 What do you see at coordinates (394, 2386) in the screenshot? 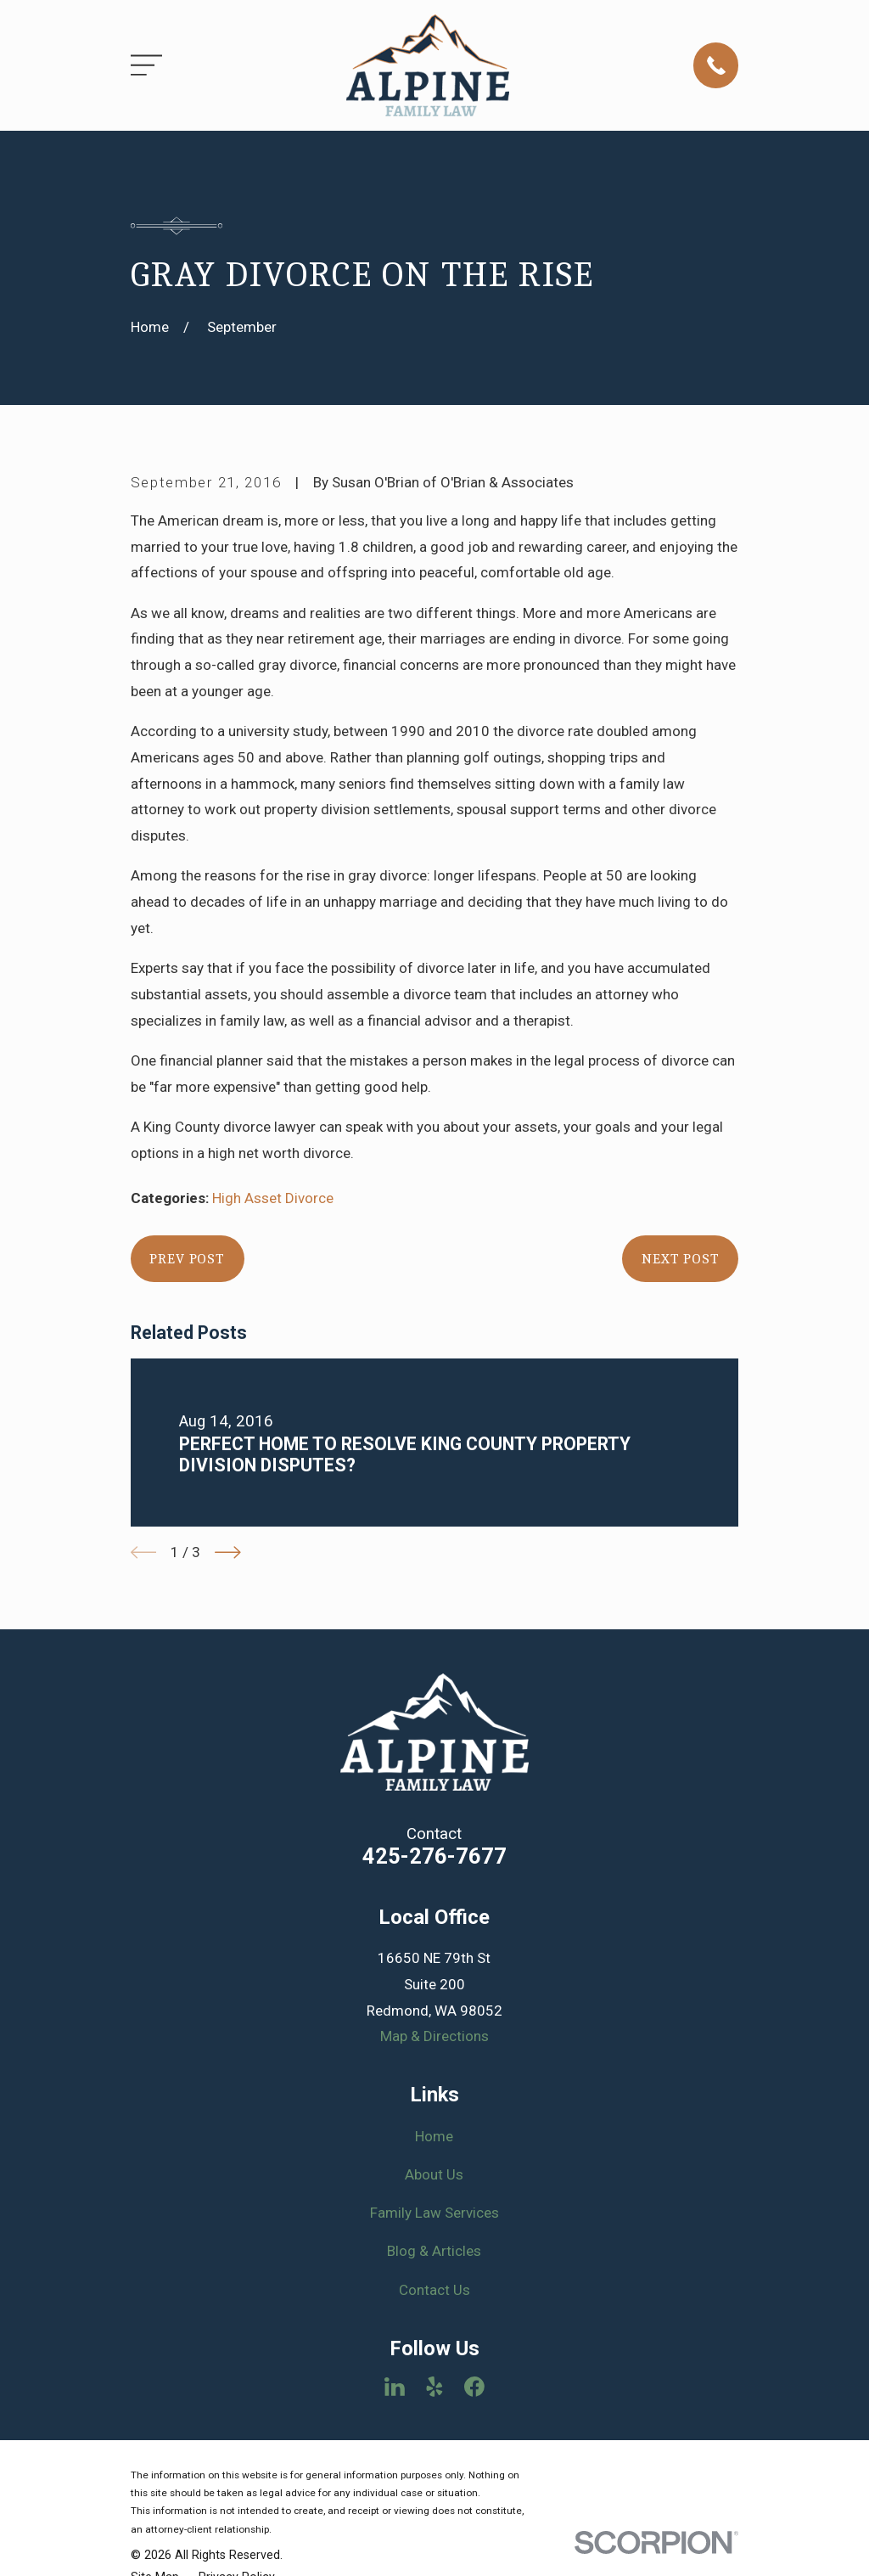
I see `[LinkedIn]` at bounding box center [394, 2386].